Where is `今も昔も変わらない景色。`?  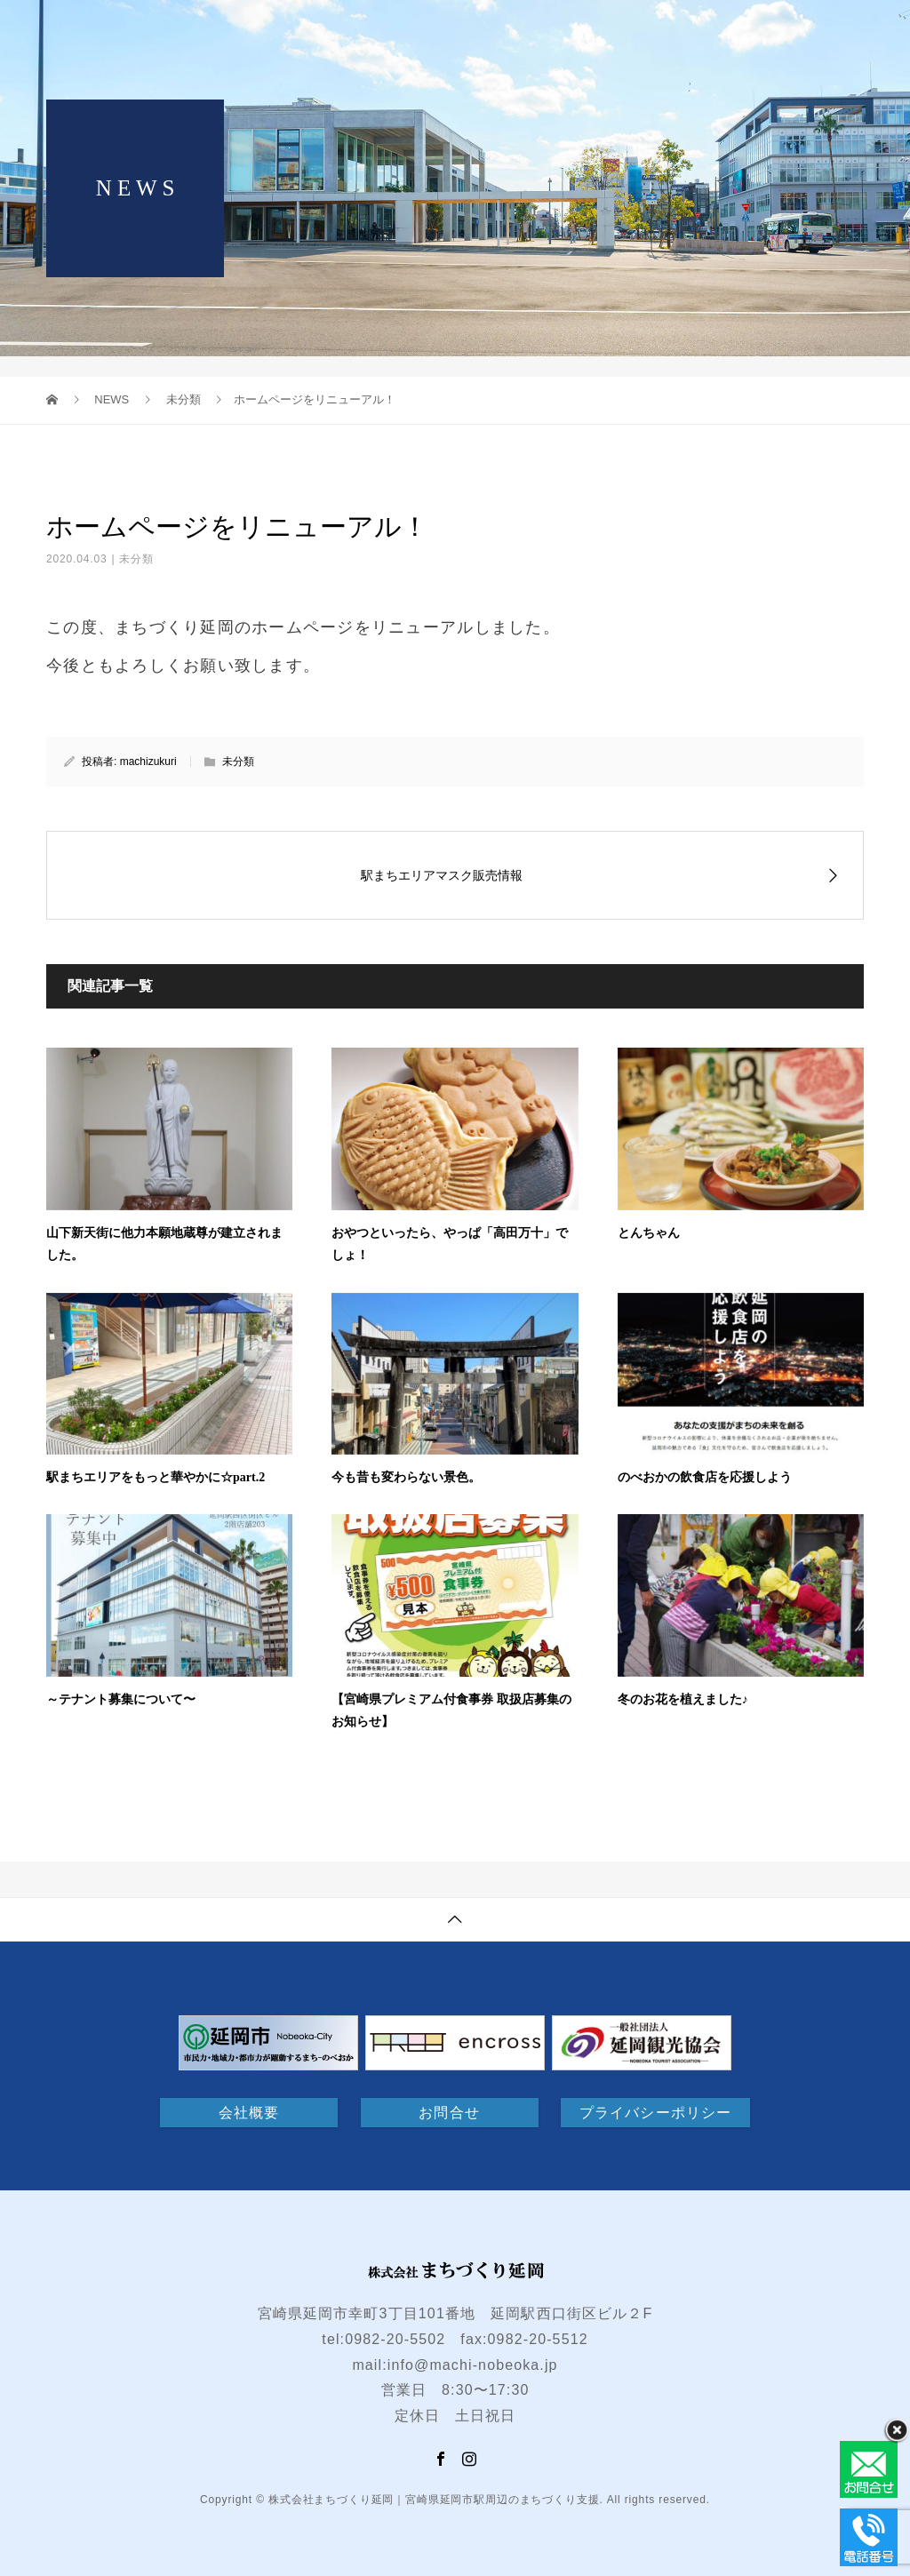 今も昔も変わらない景色。 is located at coordinates (406, 1477).